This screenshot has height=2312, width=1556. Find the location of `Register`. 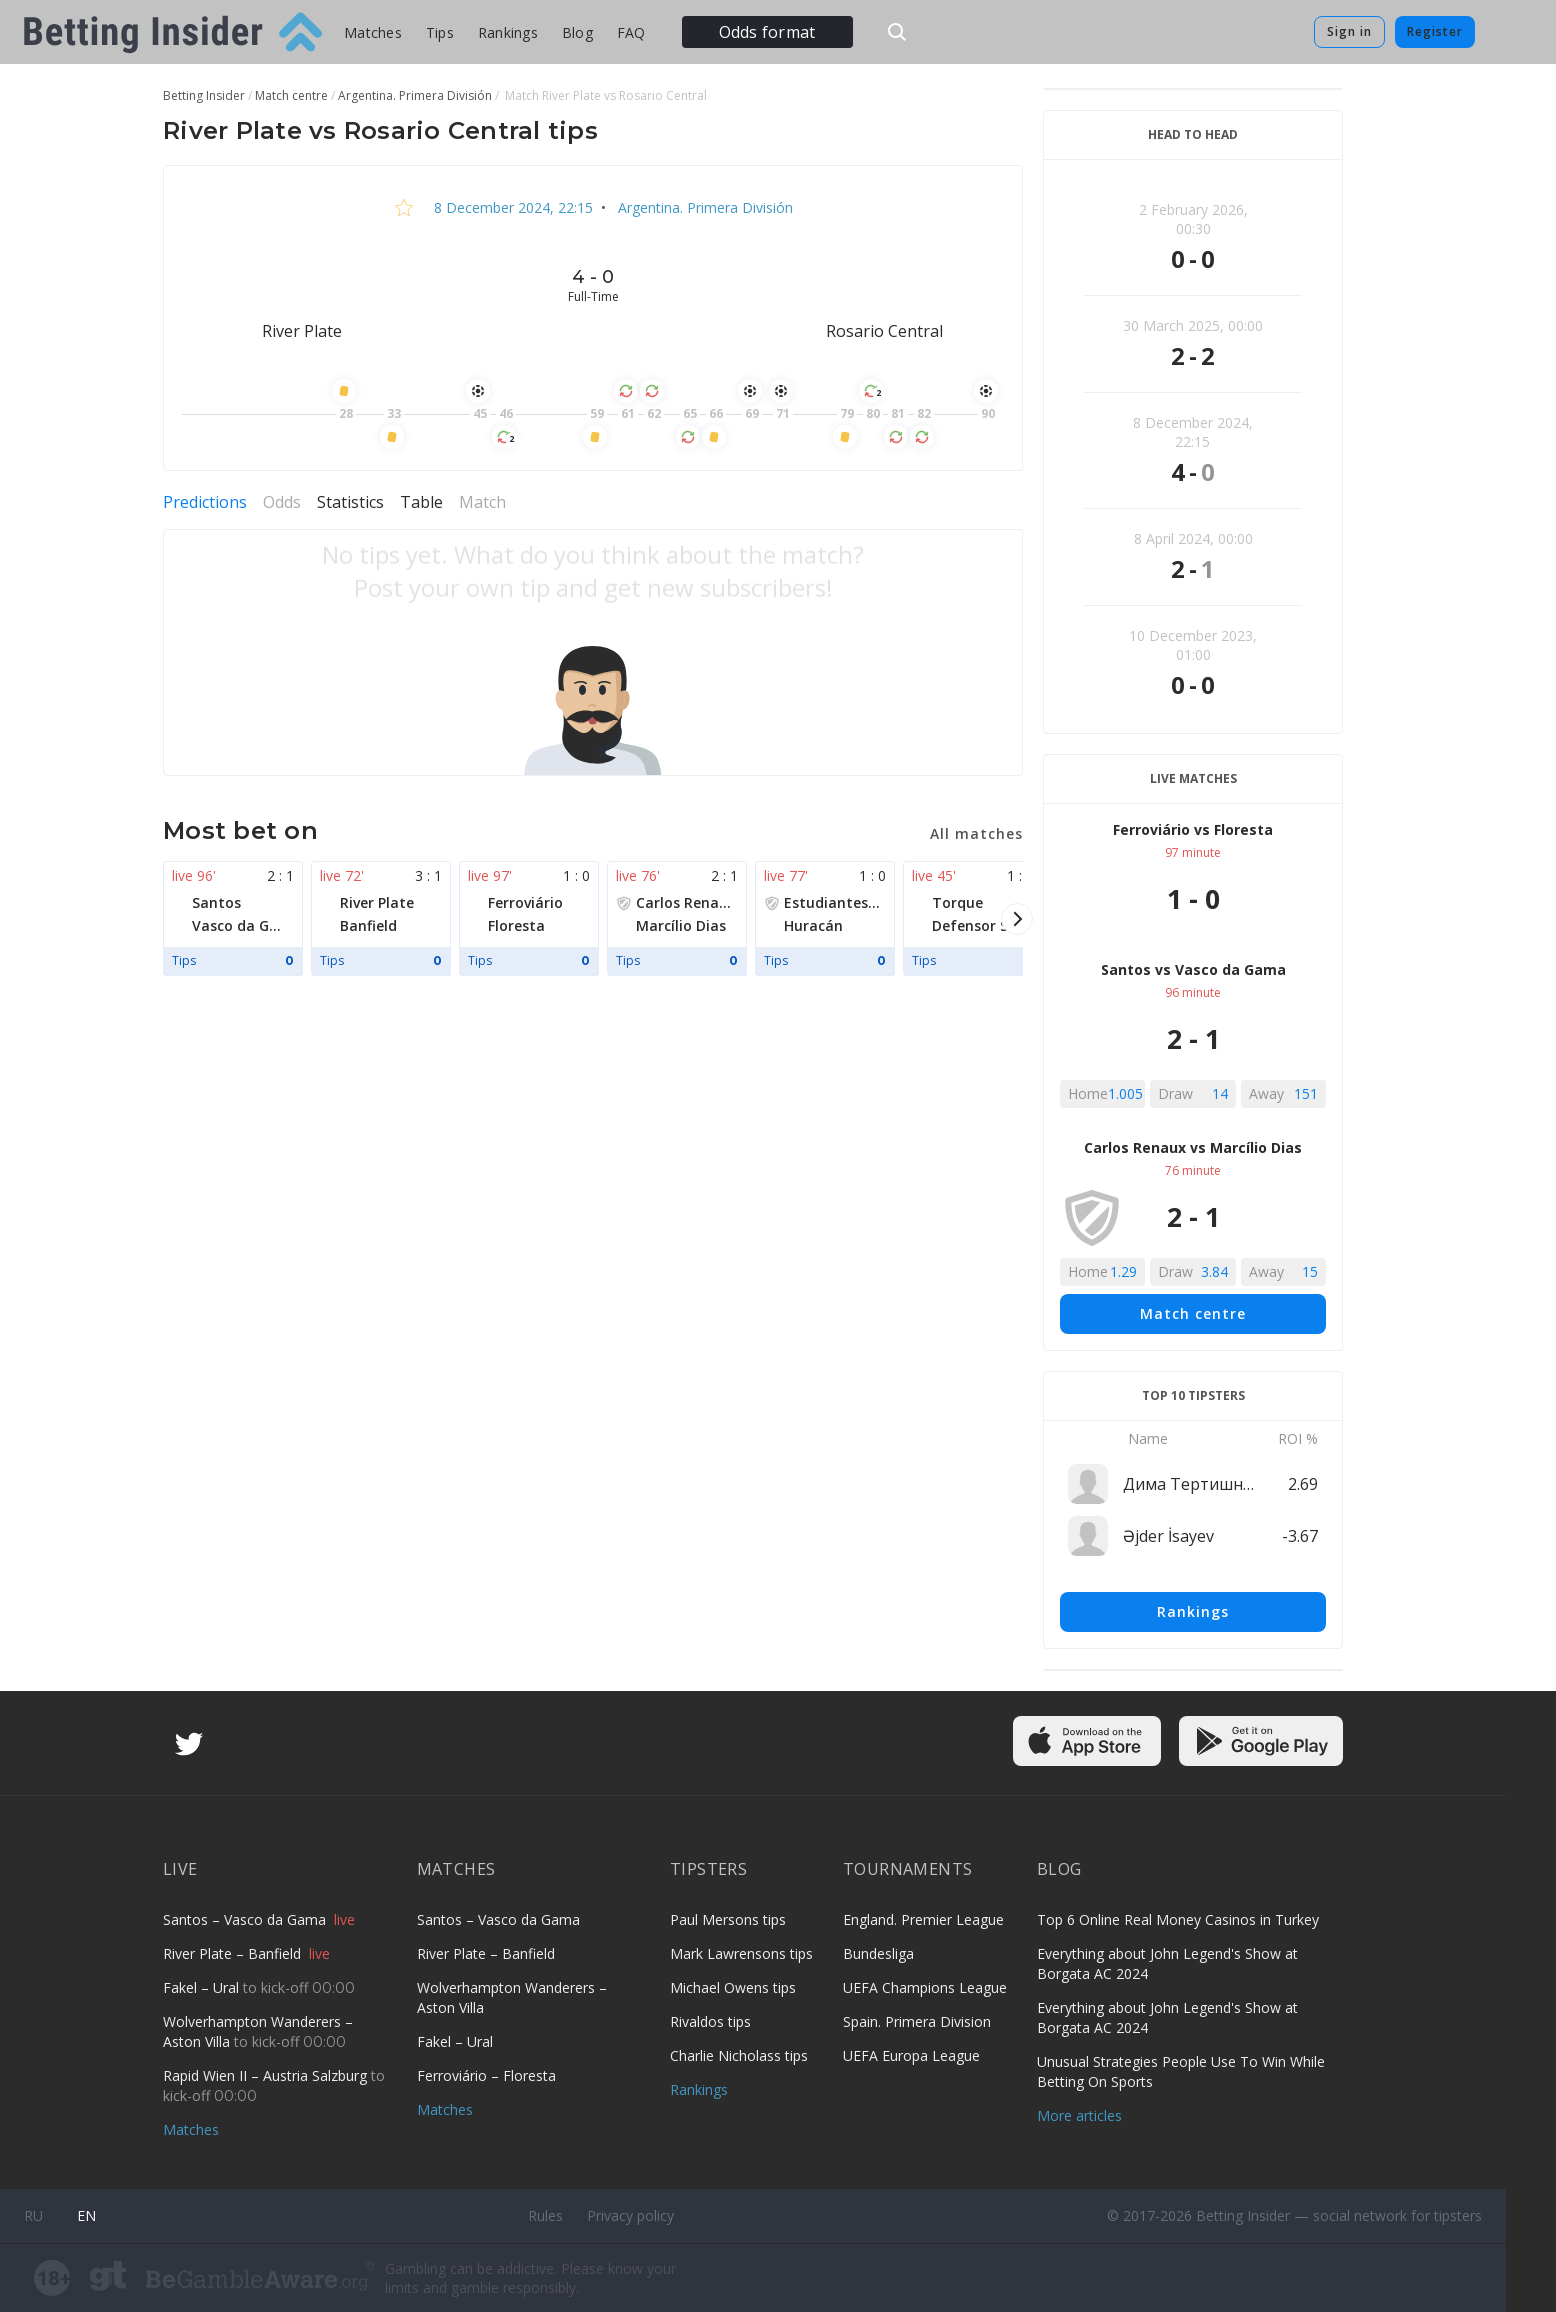

Register is located at coordinates (1435, 31).